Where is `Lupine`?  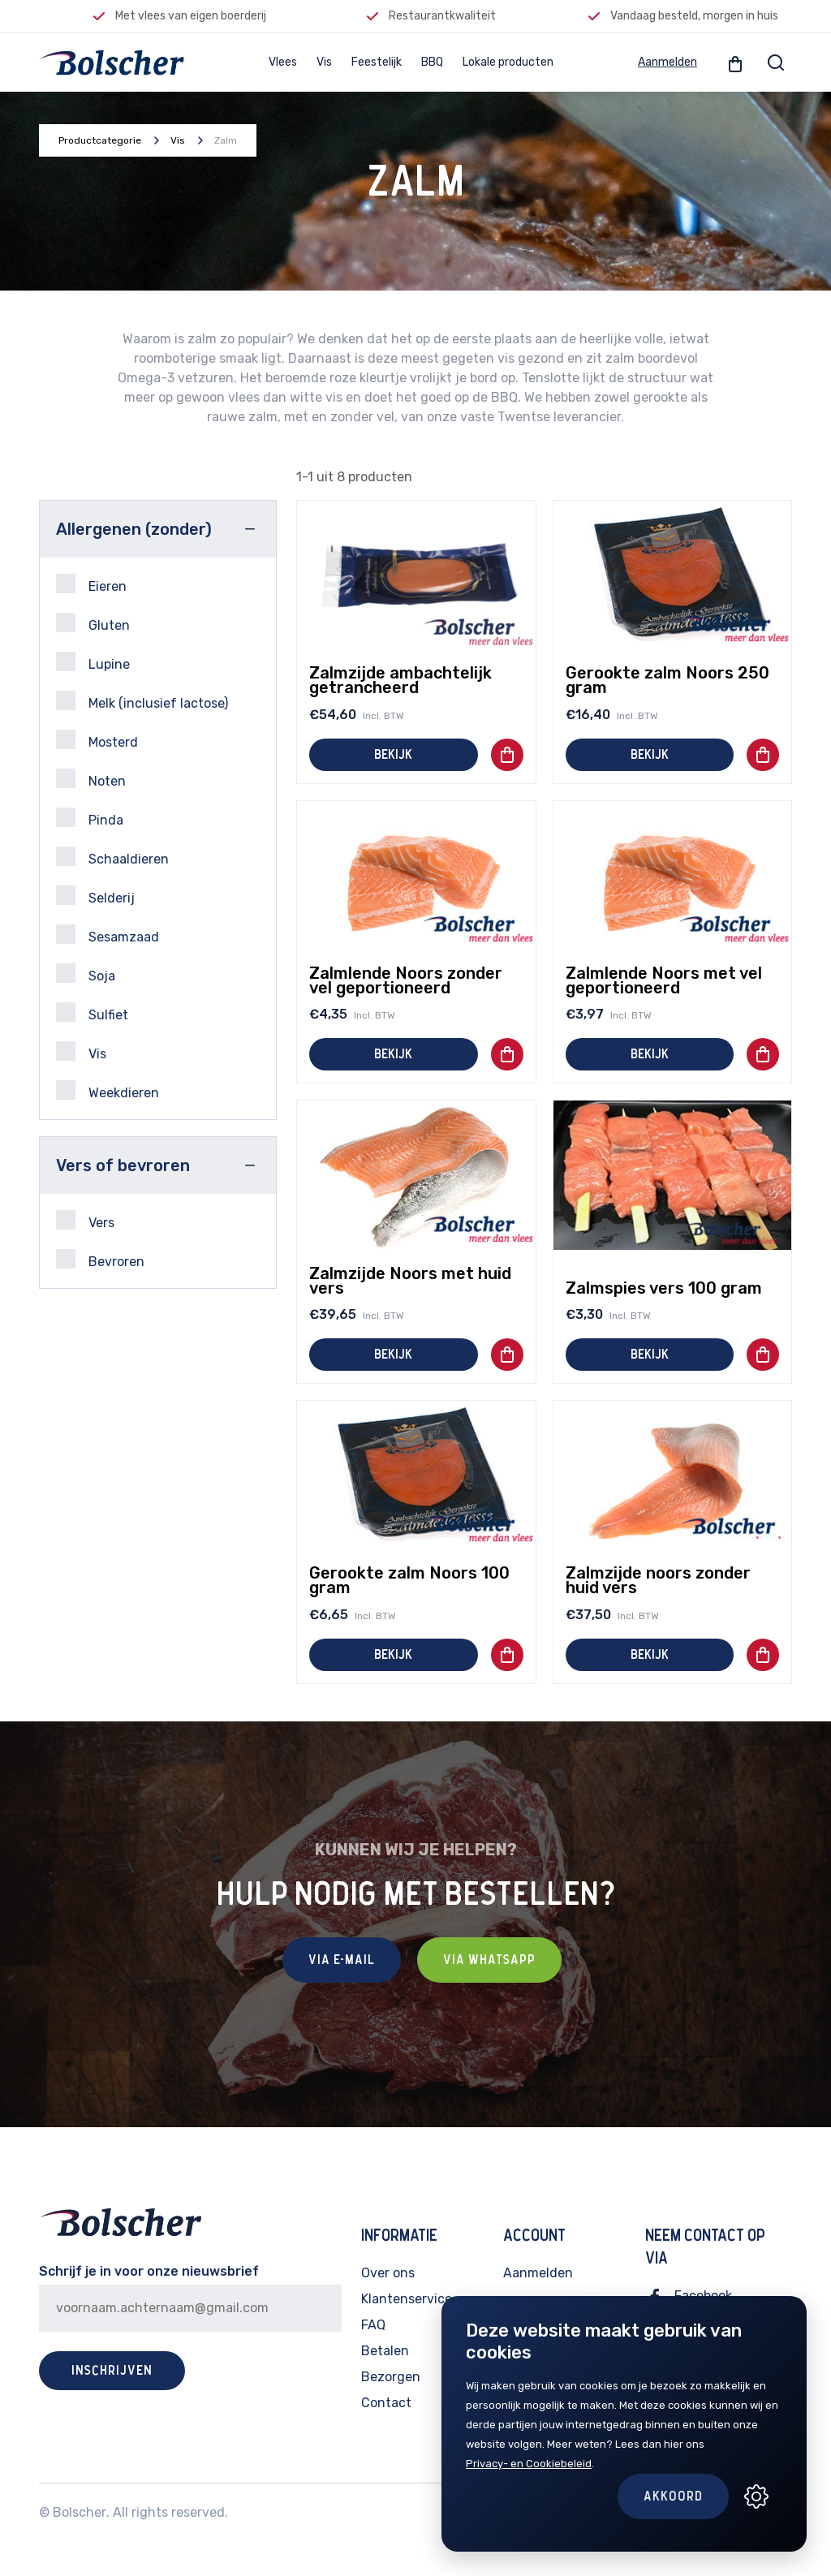 Lupine is located at coordinates (93, 662).